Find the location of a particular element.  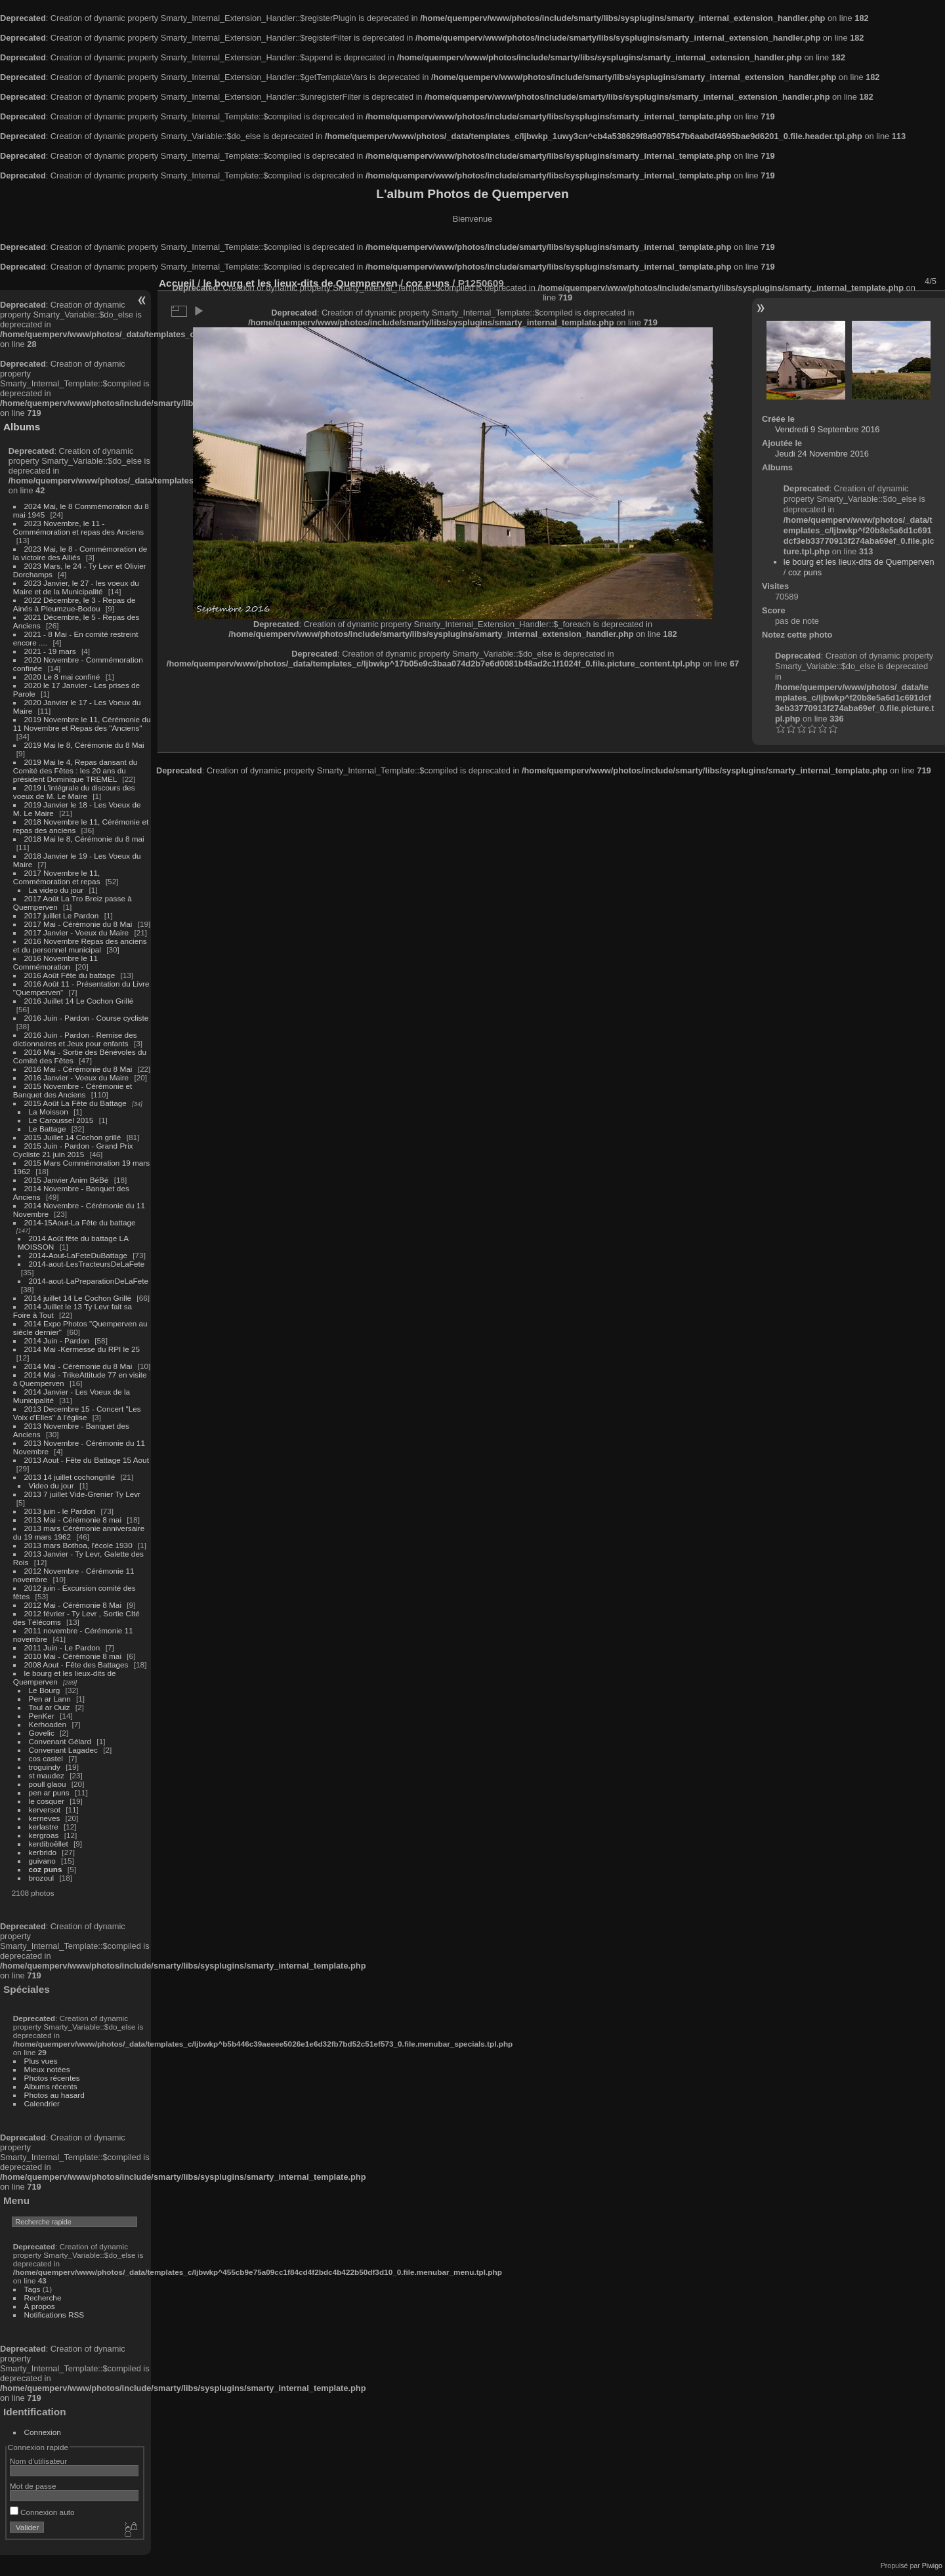

2021 - 19 mars is located at coordinates (50, 651).